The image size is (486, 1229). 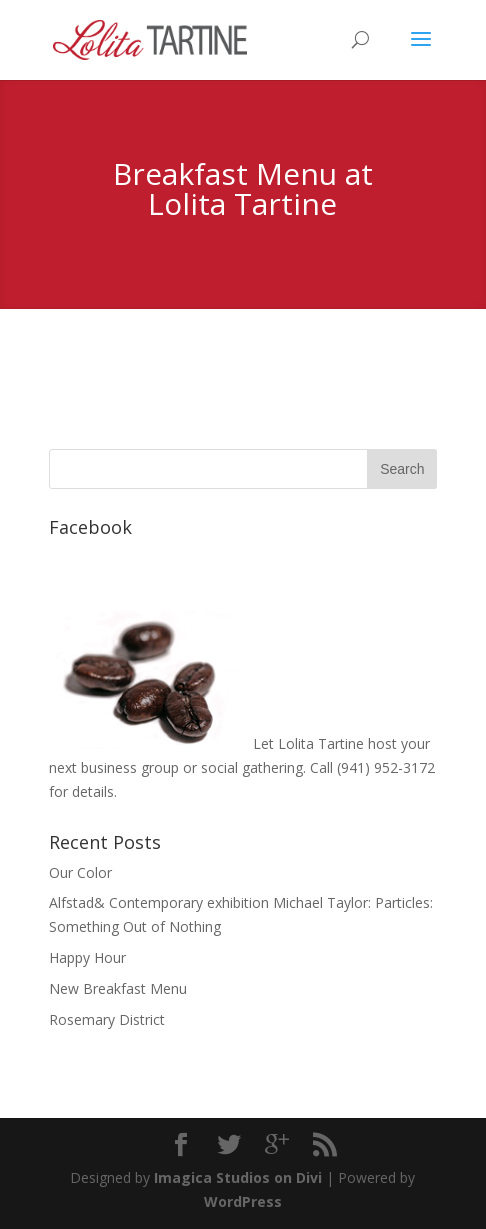 I want to click on New Breakfast Menu, so click(x=118, y=988).